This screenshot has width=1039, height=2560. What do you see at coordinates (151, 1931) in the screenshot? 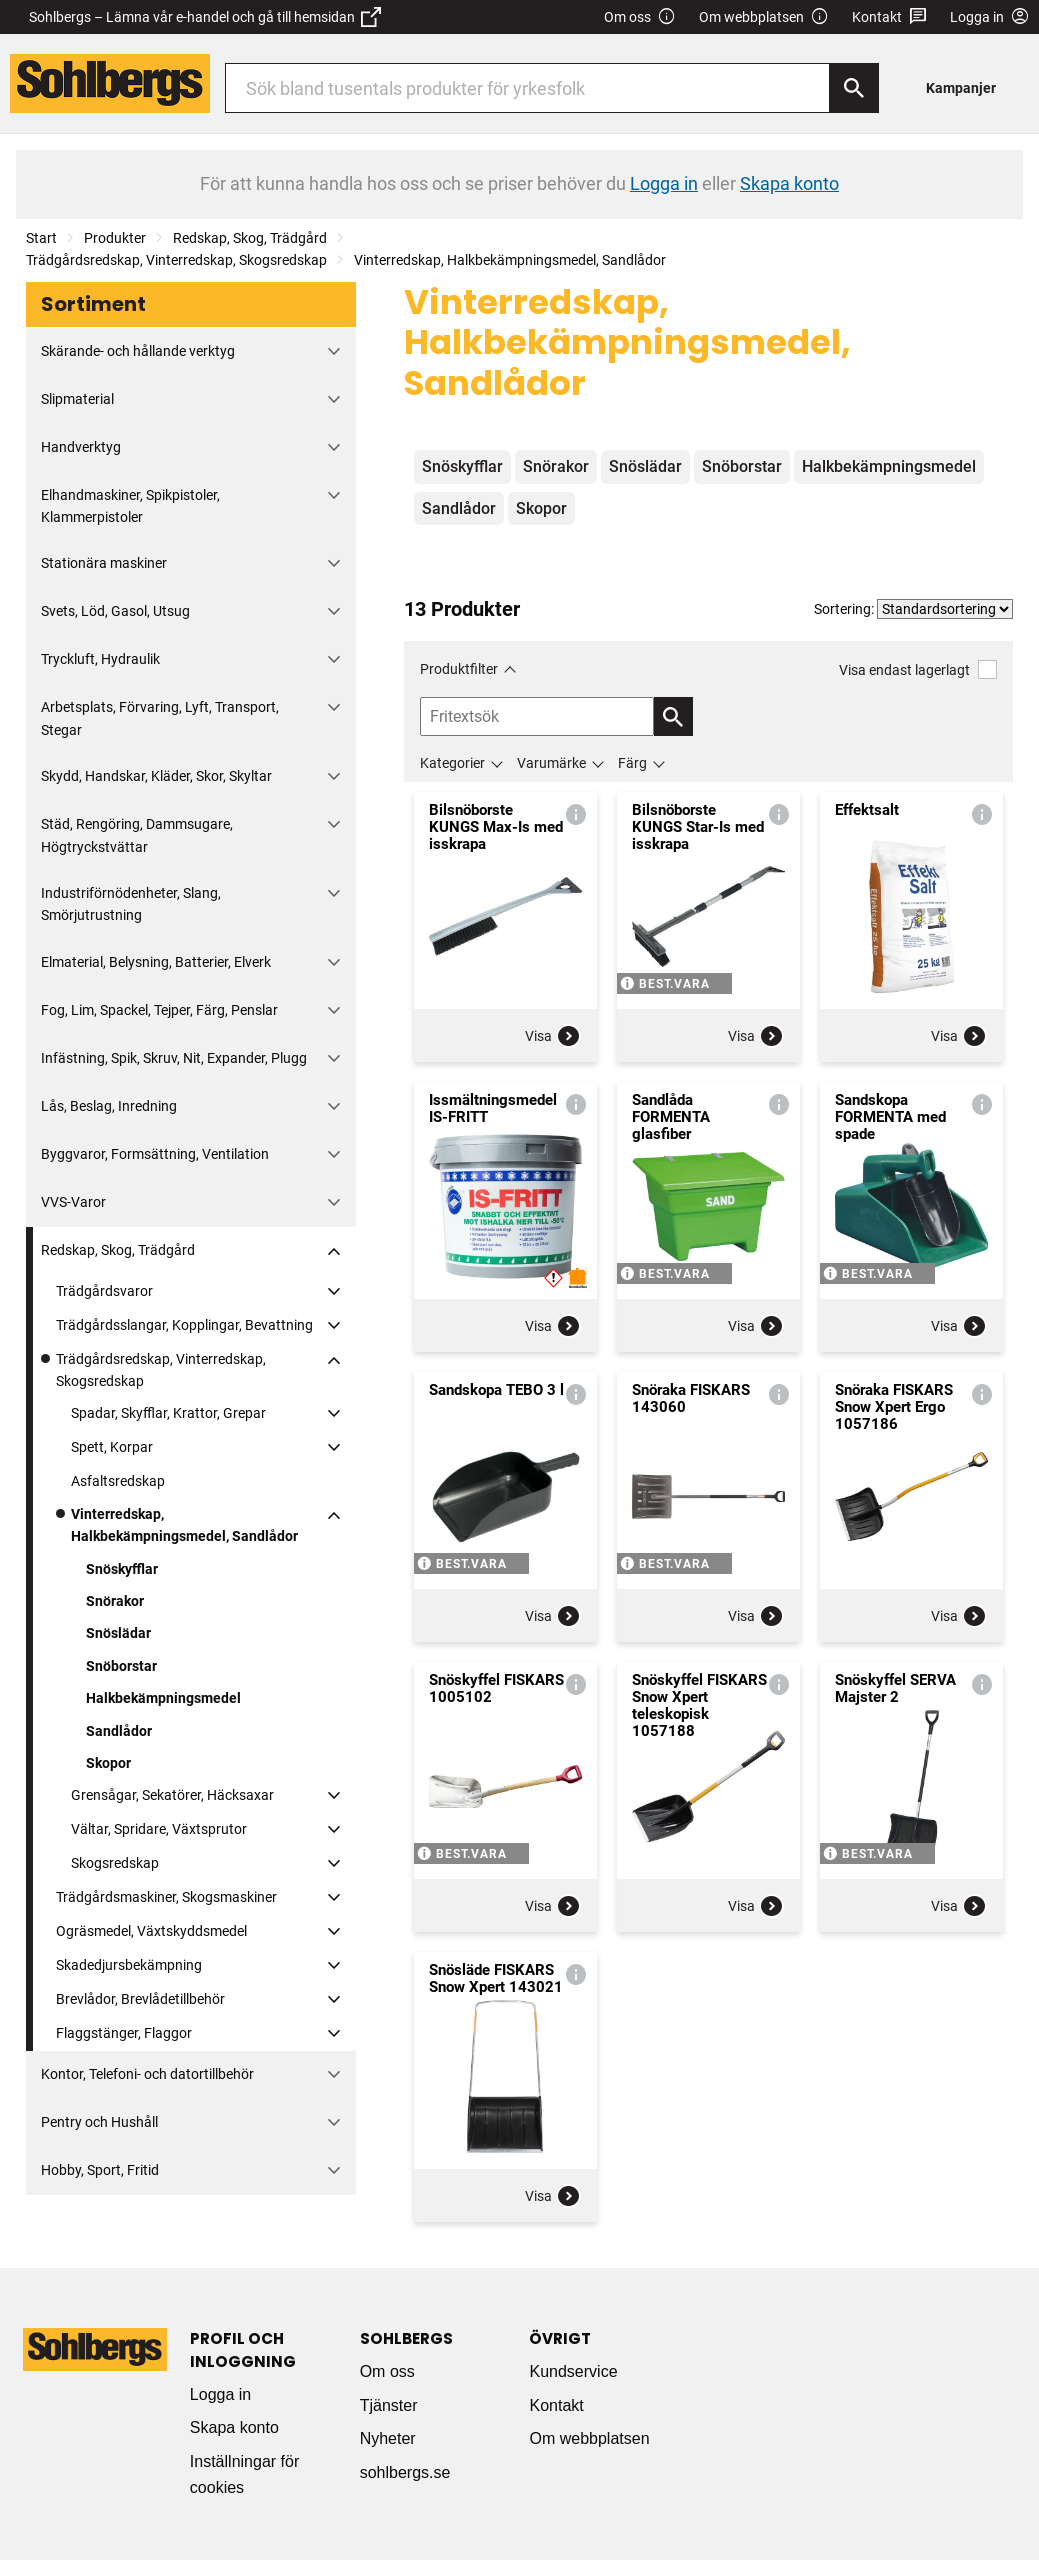
I see `Ogräsmedel, Växtskyddsmedel` at bounding box center [151, 1931].